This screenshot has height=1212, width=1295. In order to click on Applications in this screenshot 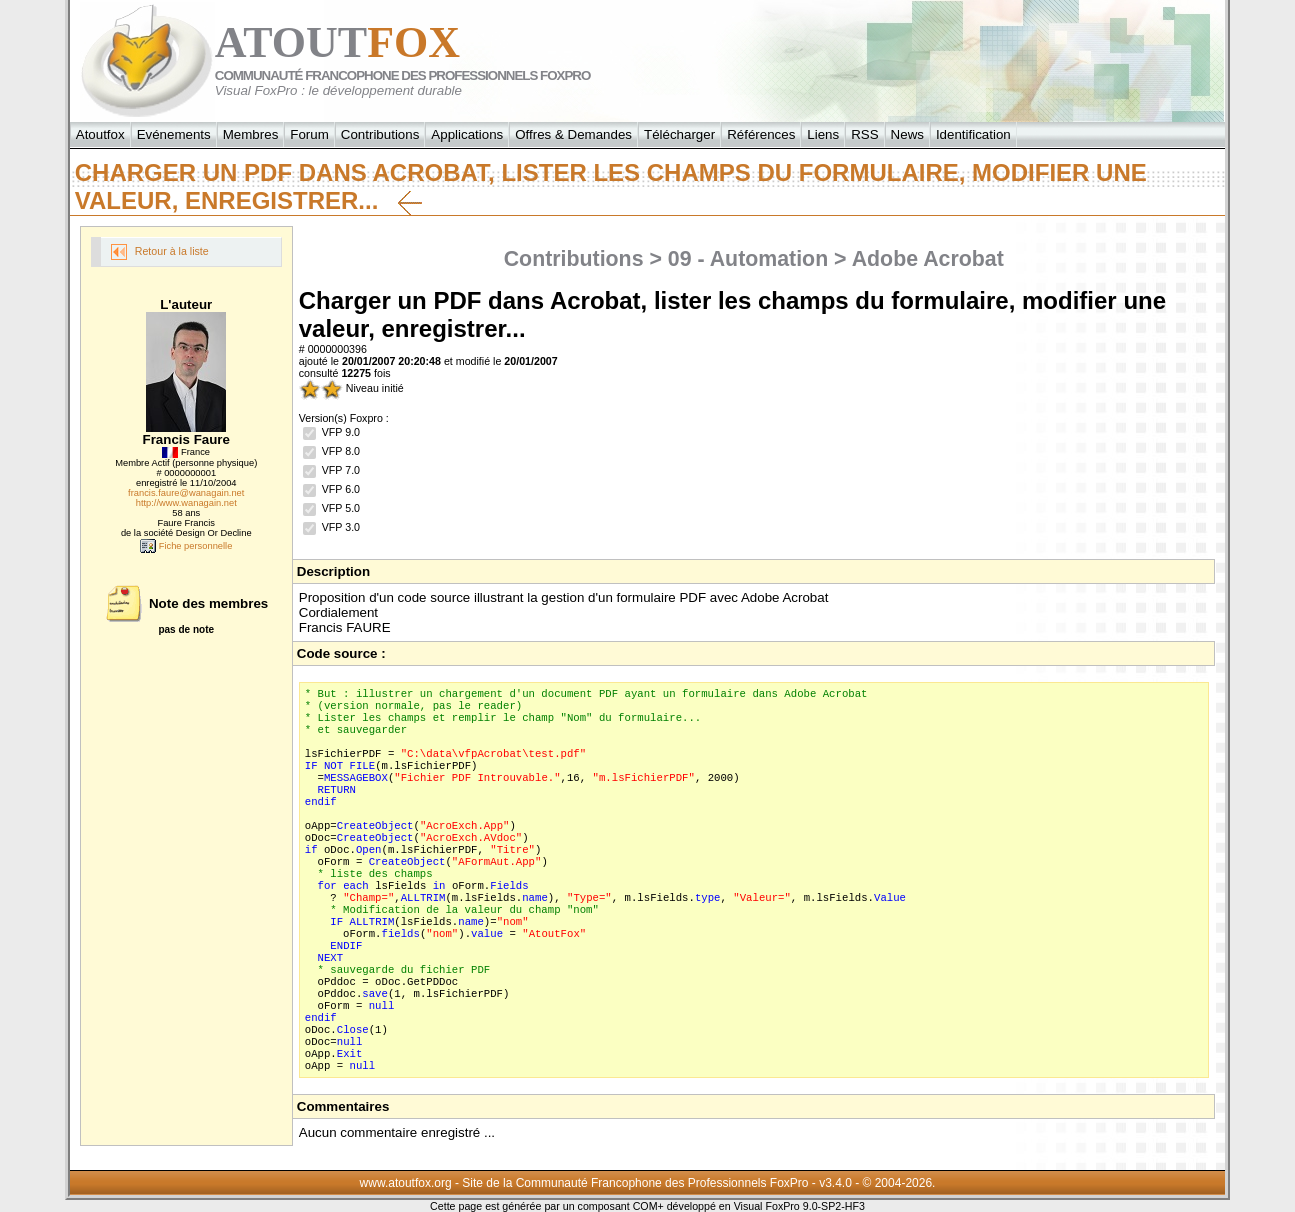, I will do `click(467, 134)`.